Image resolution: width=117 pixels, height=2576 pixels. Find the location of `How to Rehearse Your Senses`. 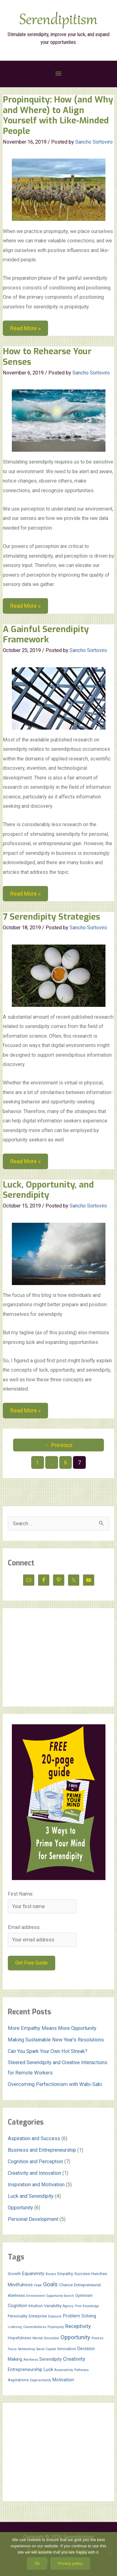

How to Rehearse Your Senses is located at coordinates (47, 357).